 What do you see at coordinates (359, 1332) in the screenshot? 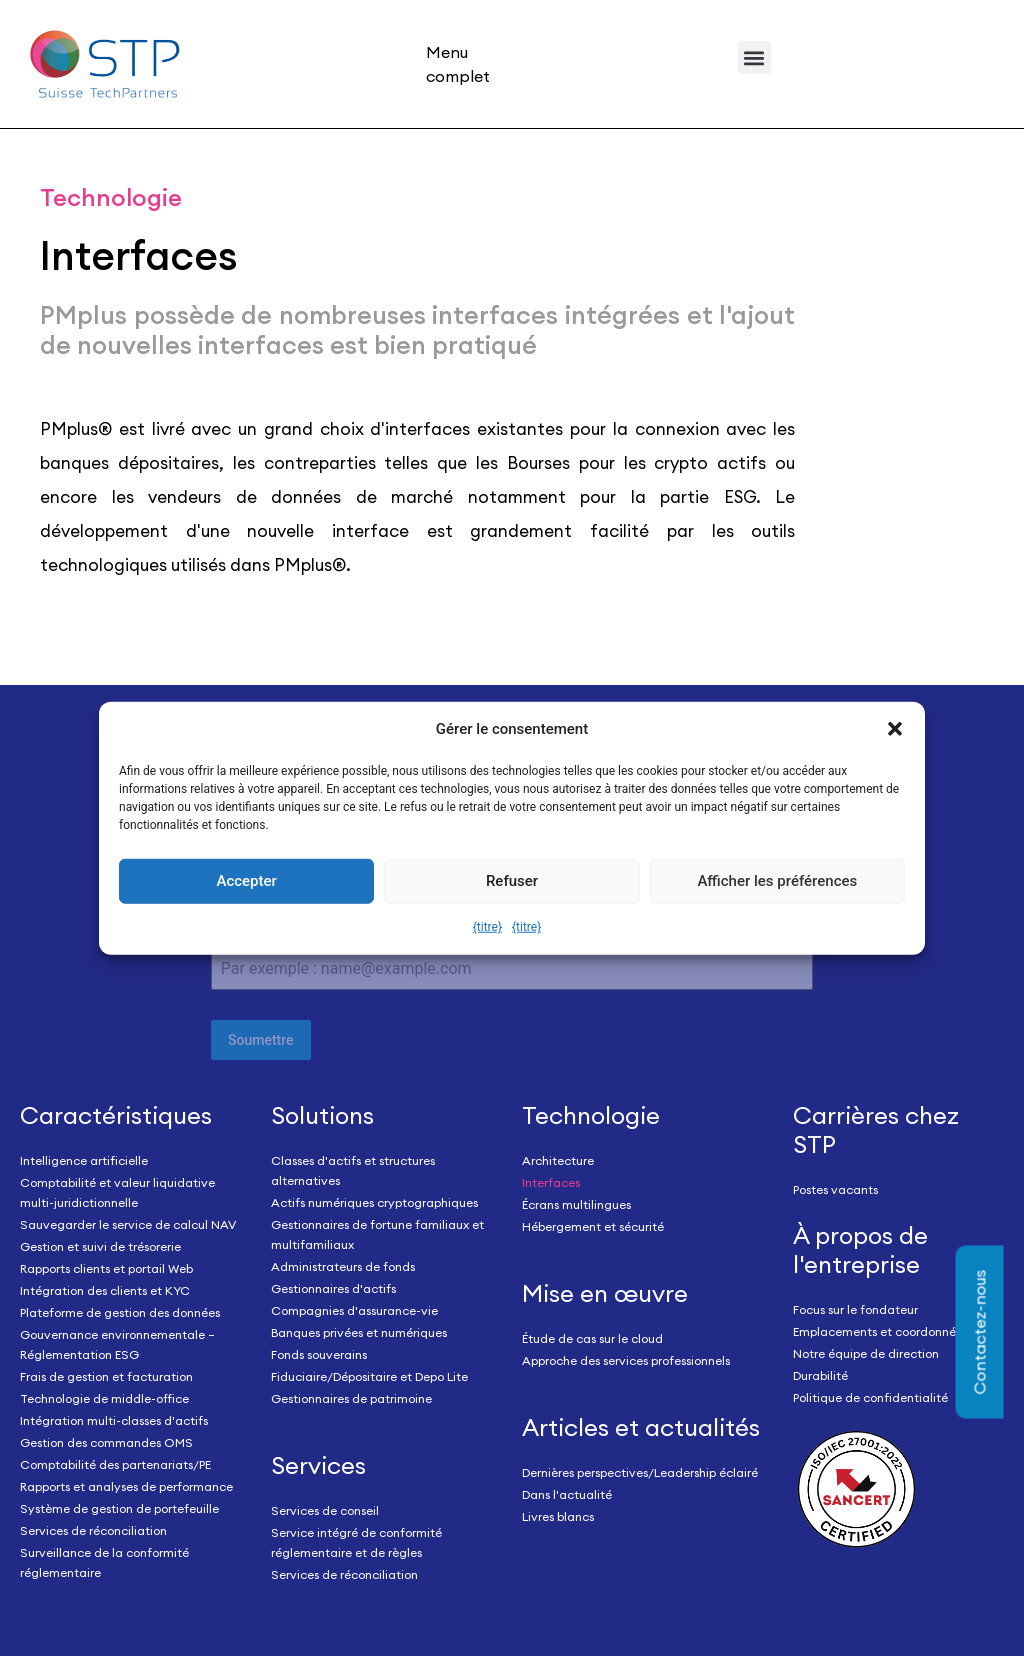
I see `Banques privées et numériques` at bounding box center [359, 1332].